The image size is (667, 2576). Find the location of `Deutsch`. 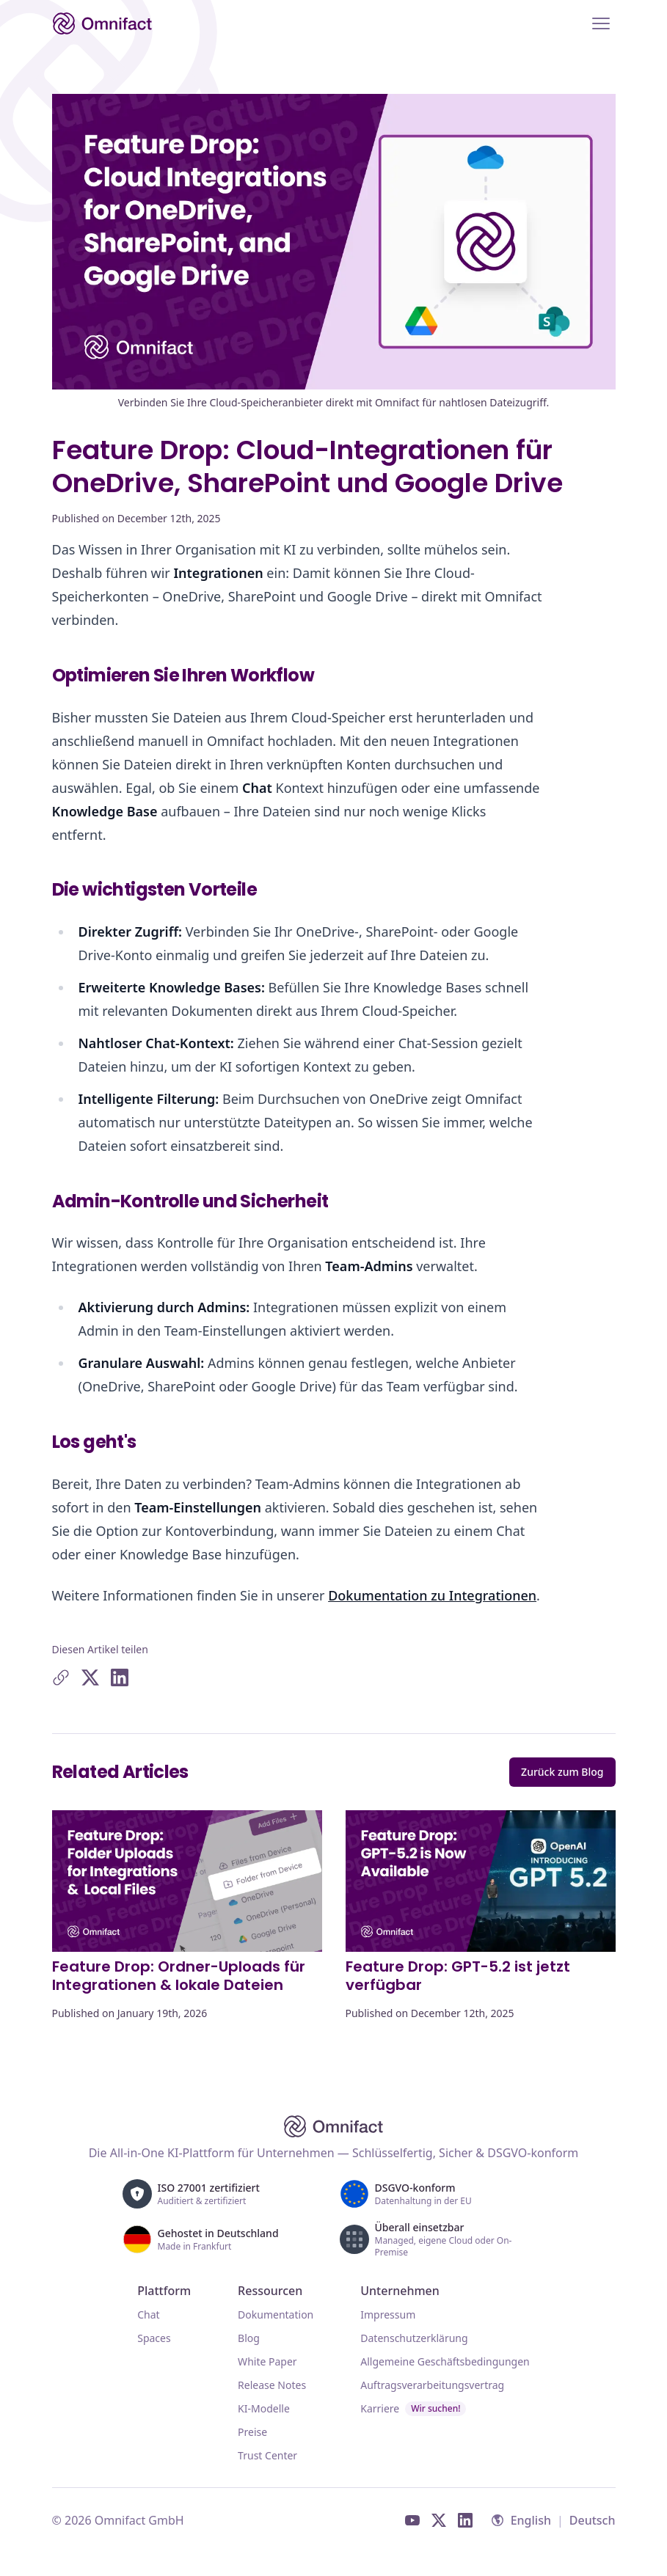

Deutsch is located at coordinates (592, 2520).